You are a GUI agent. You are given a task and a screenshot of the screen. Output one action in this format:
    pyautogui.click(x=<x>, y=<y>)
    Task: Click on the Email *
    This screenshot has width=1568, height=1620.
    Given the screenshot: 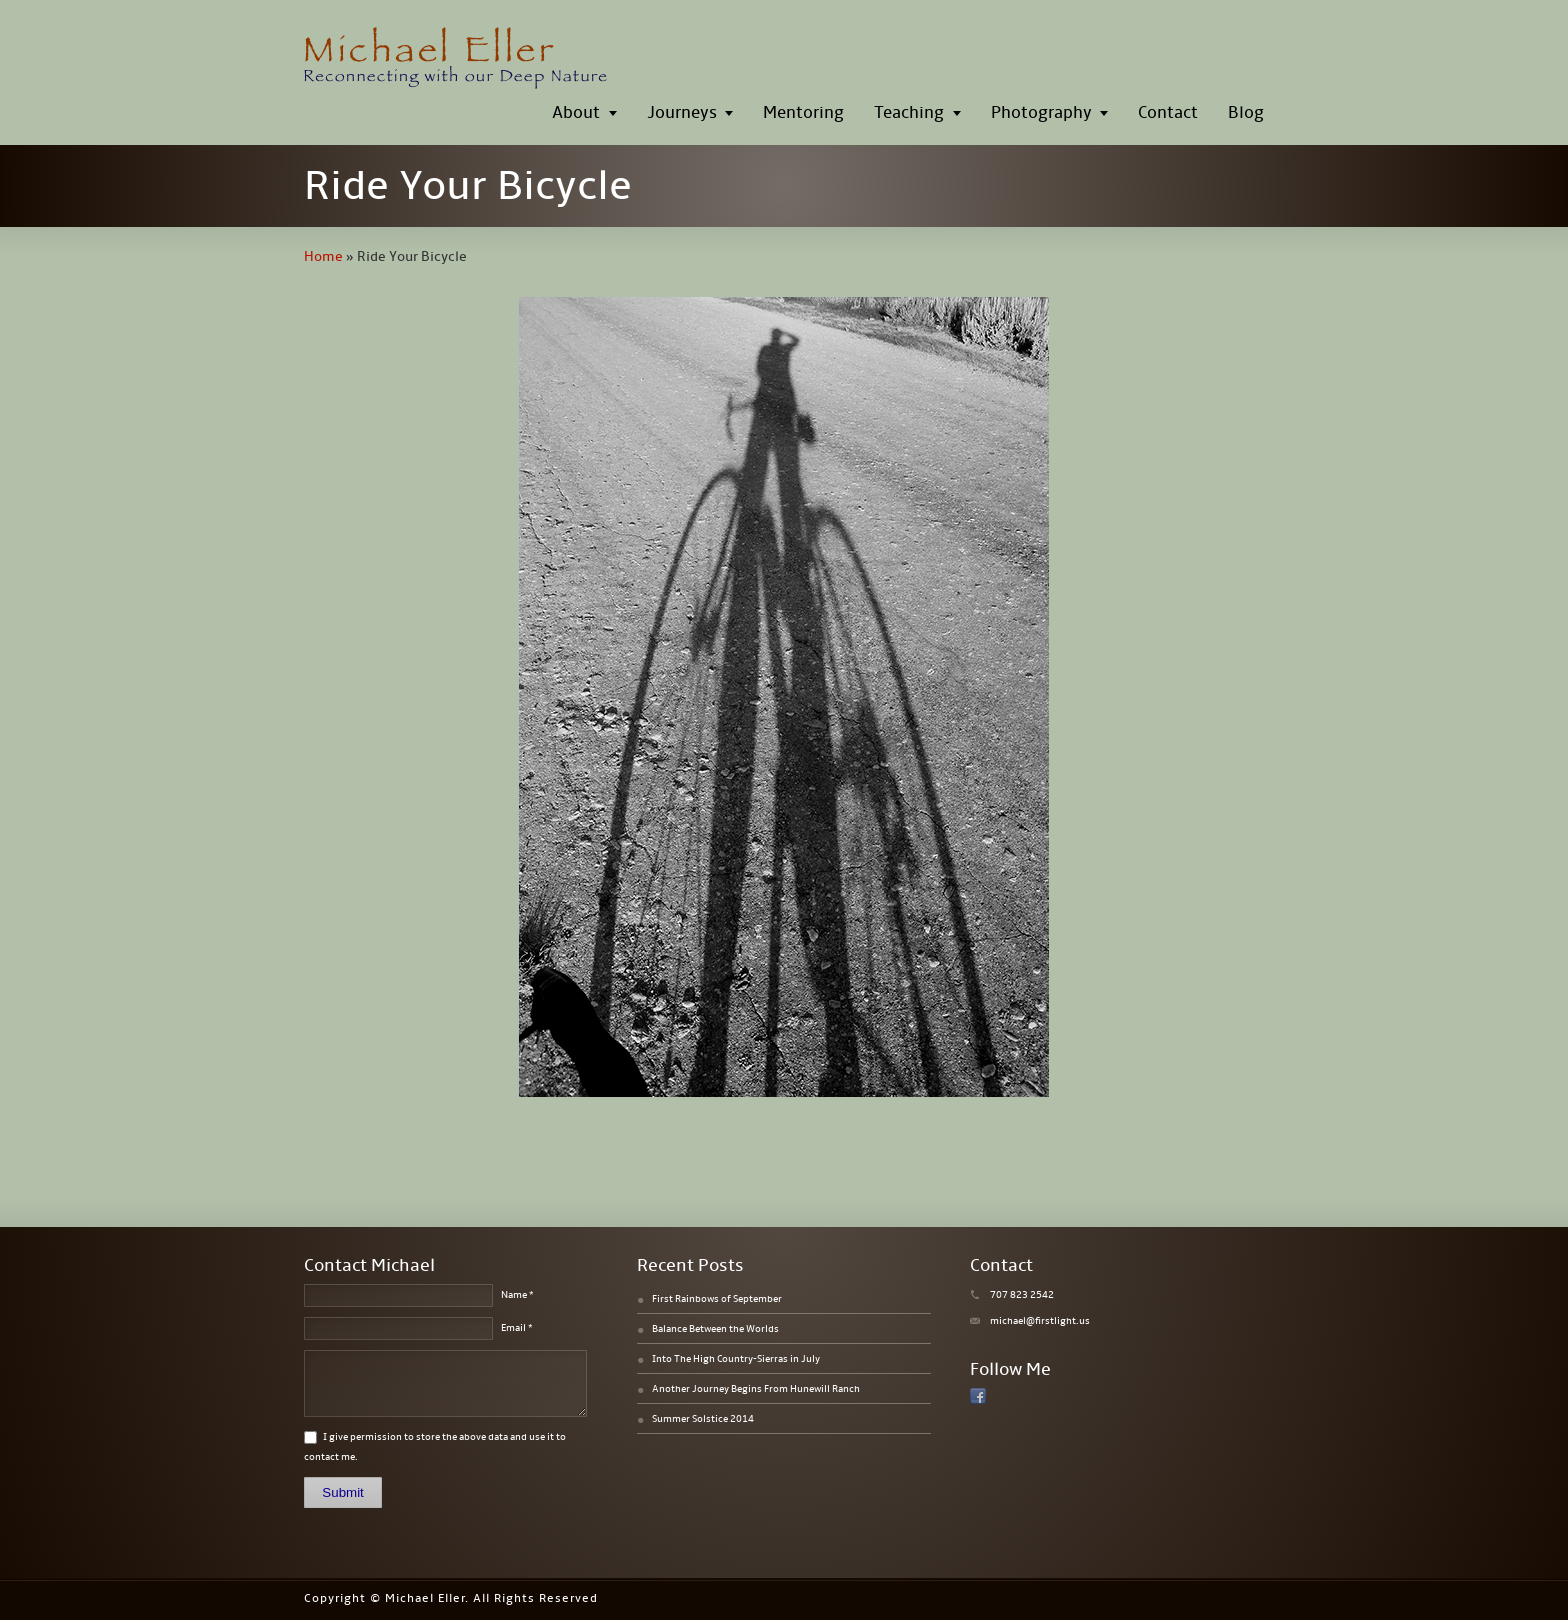 What is the action you would take?
    pyautogui.click(x=517, y=1328)
    